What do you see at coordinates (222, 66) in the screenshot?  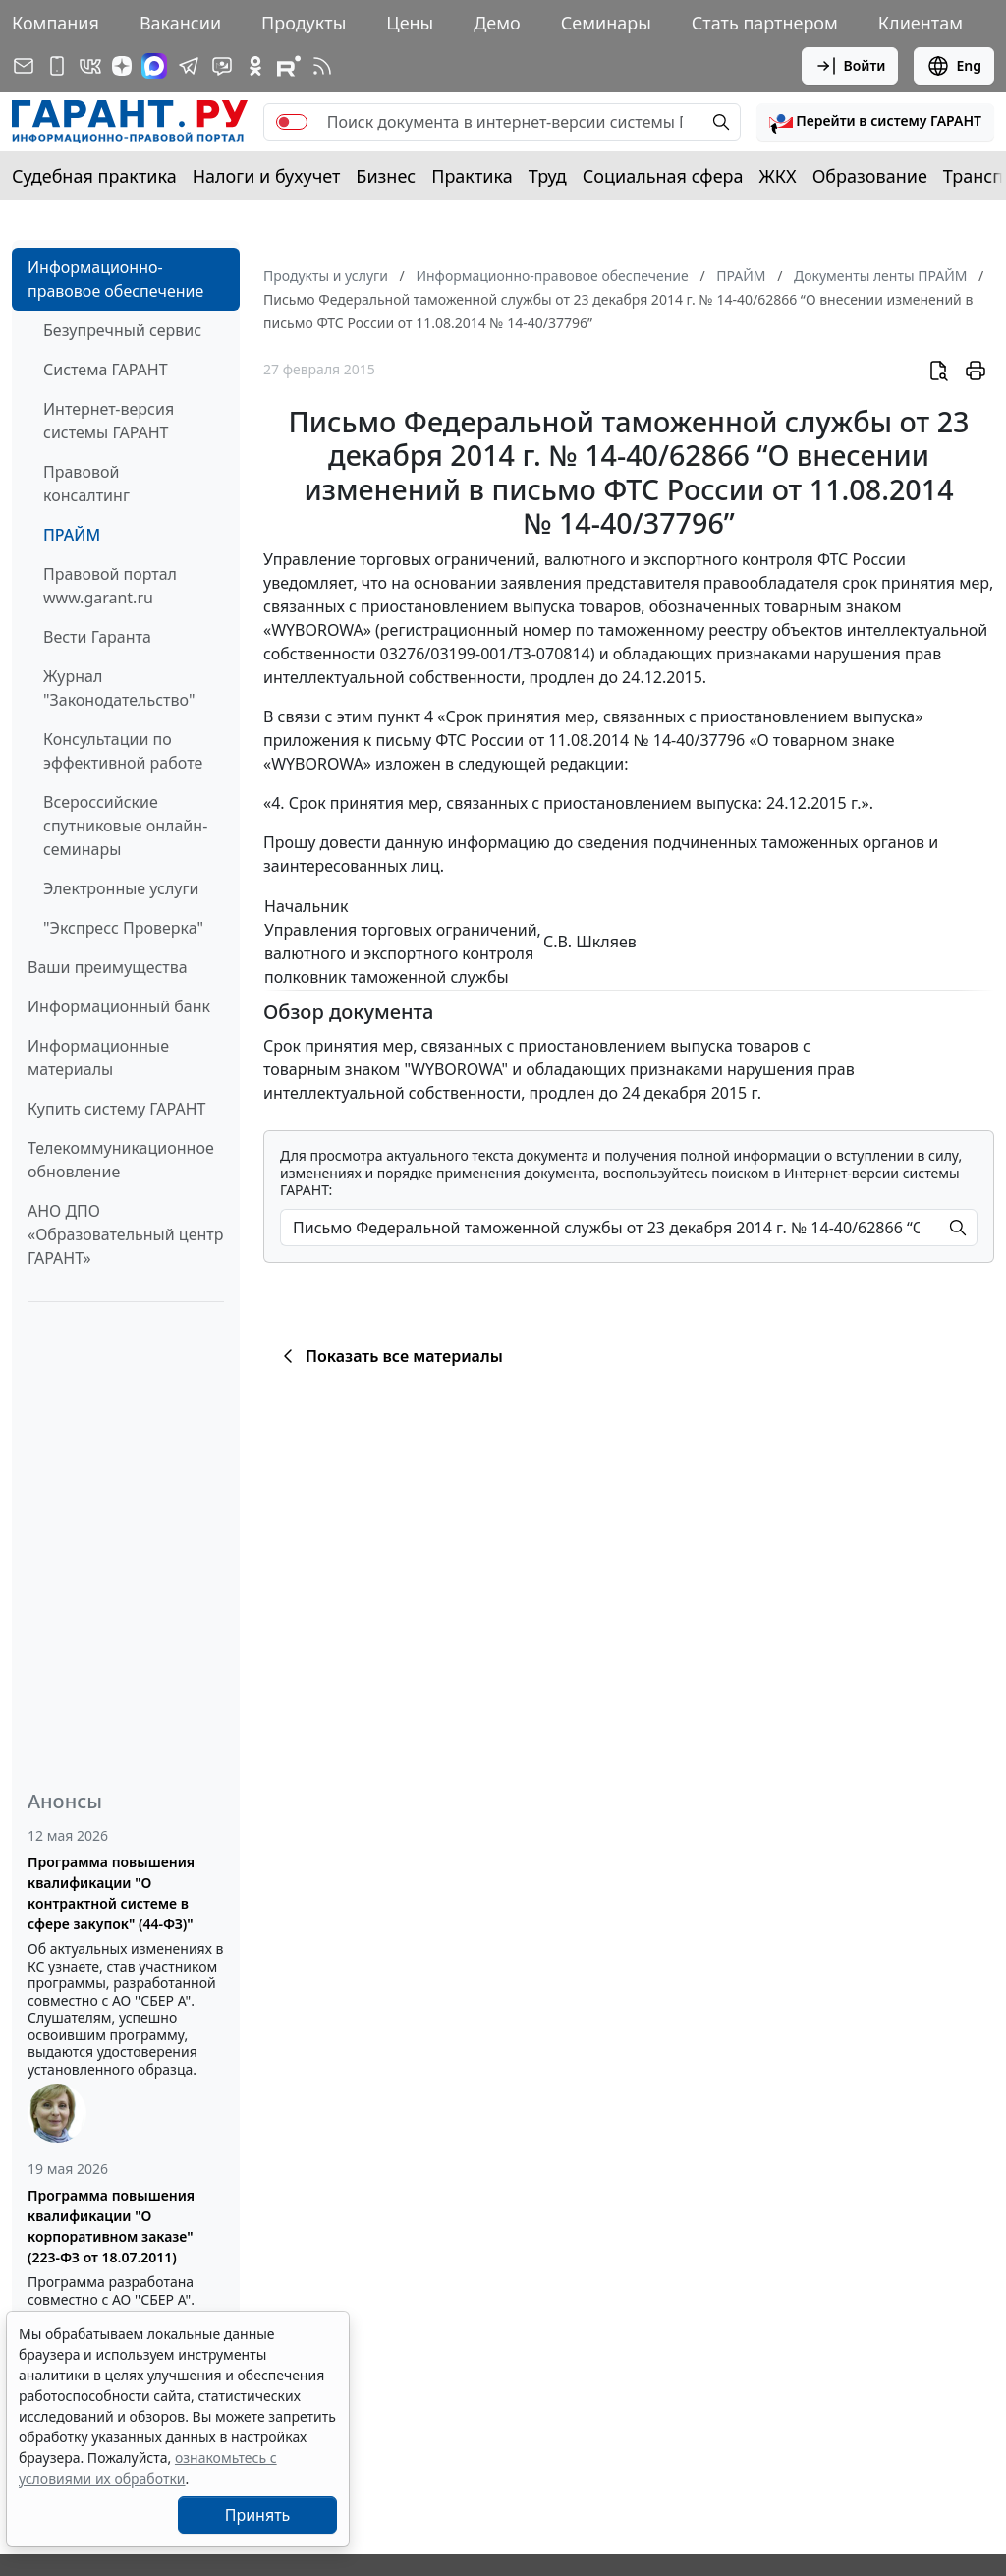 I see `[Бот ГАРАНТ в Telegram]` at bounding box center [222, 66].